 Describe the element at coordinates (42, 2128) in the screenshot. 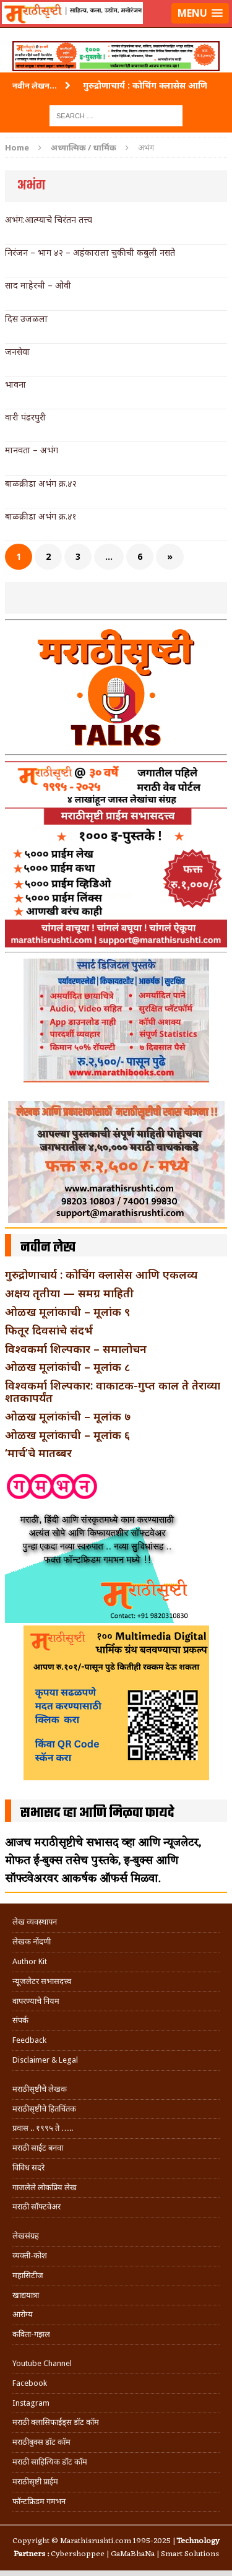

I see `प्रवास .. १९९५ ते …..` at that location.